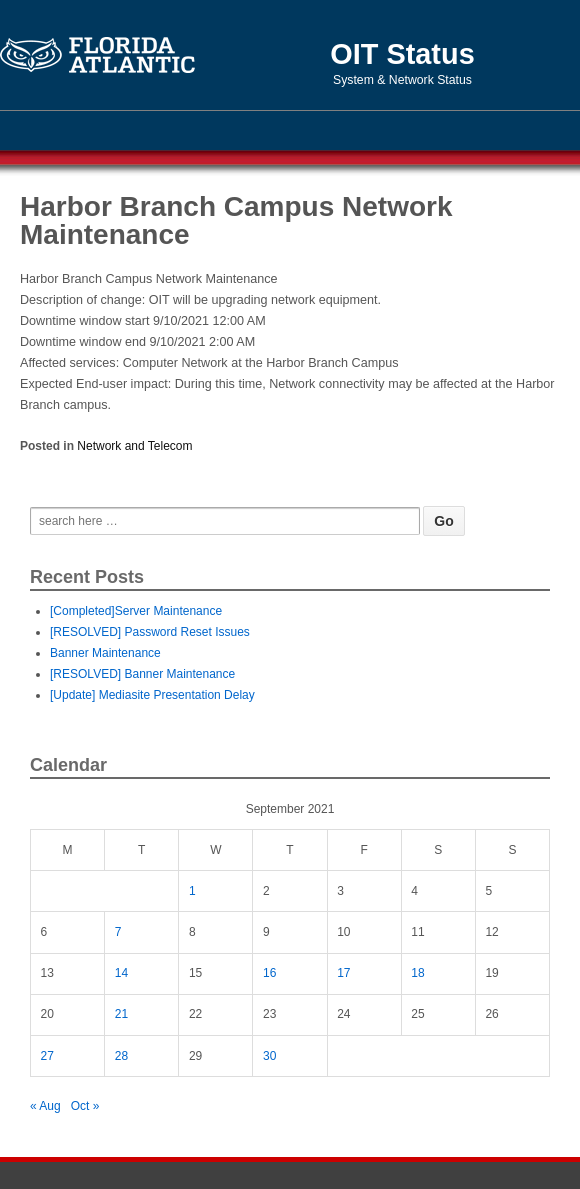 The image size is (580, 1189). Describe the element at coordinates (47, 1056) in the screenshot. I see `27 [Posts published on September 27, 2021]` at that location.